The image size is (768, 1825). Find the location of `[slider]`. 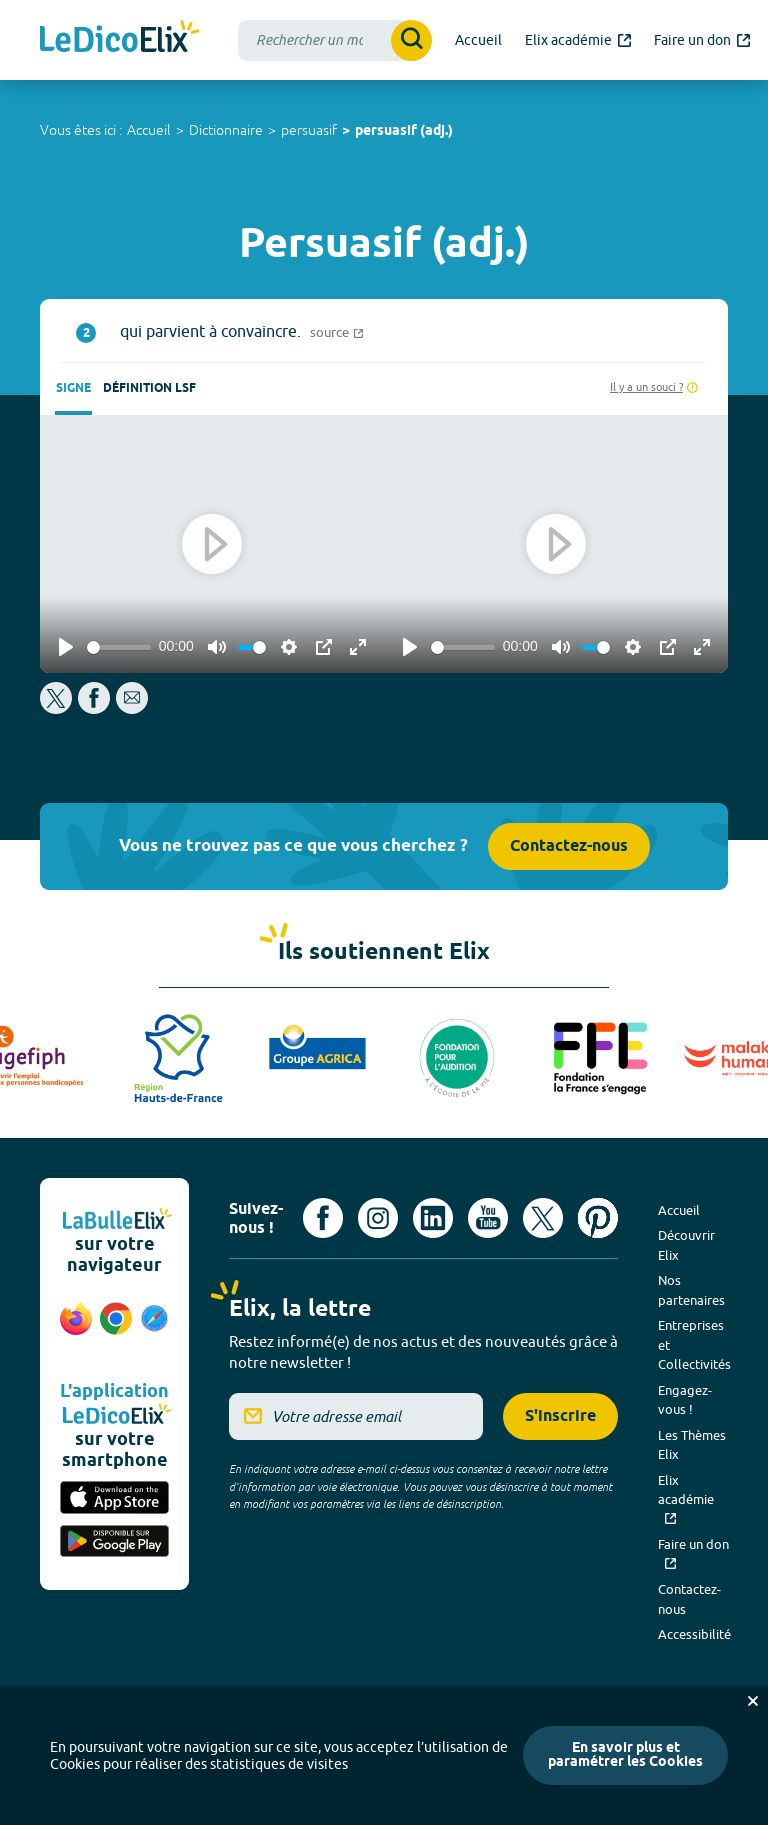

[slider] is located at coordinates (119, 647).